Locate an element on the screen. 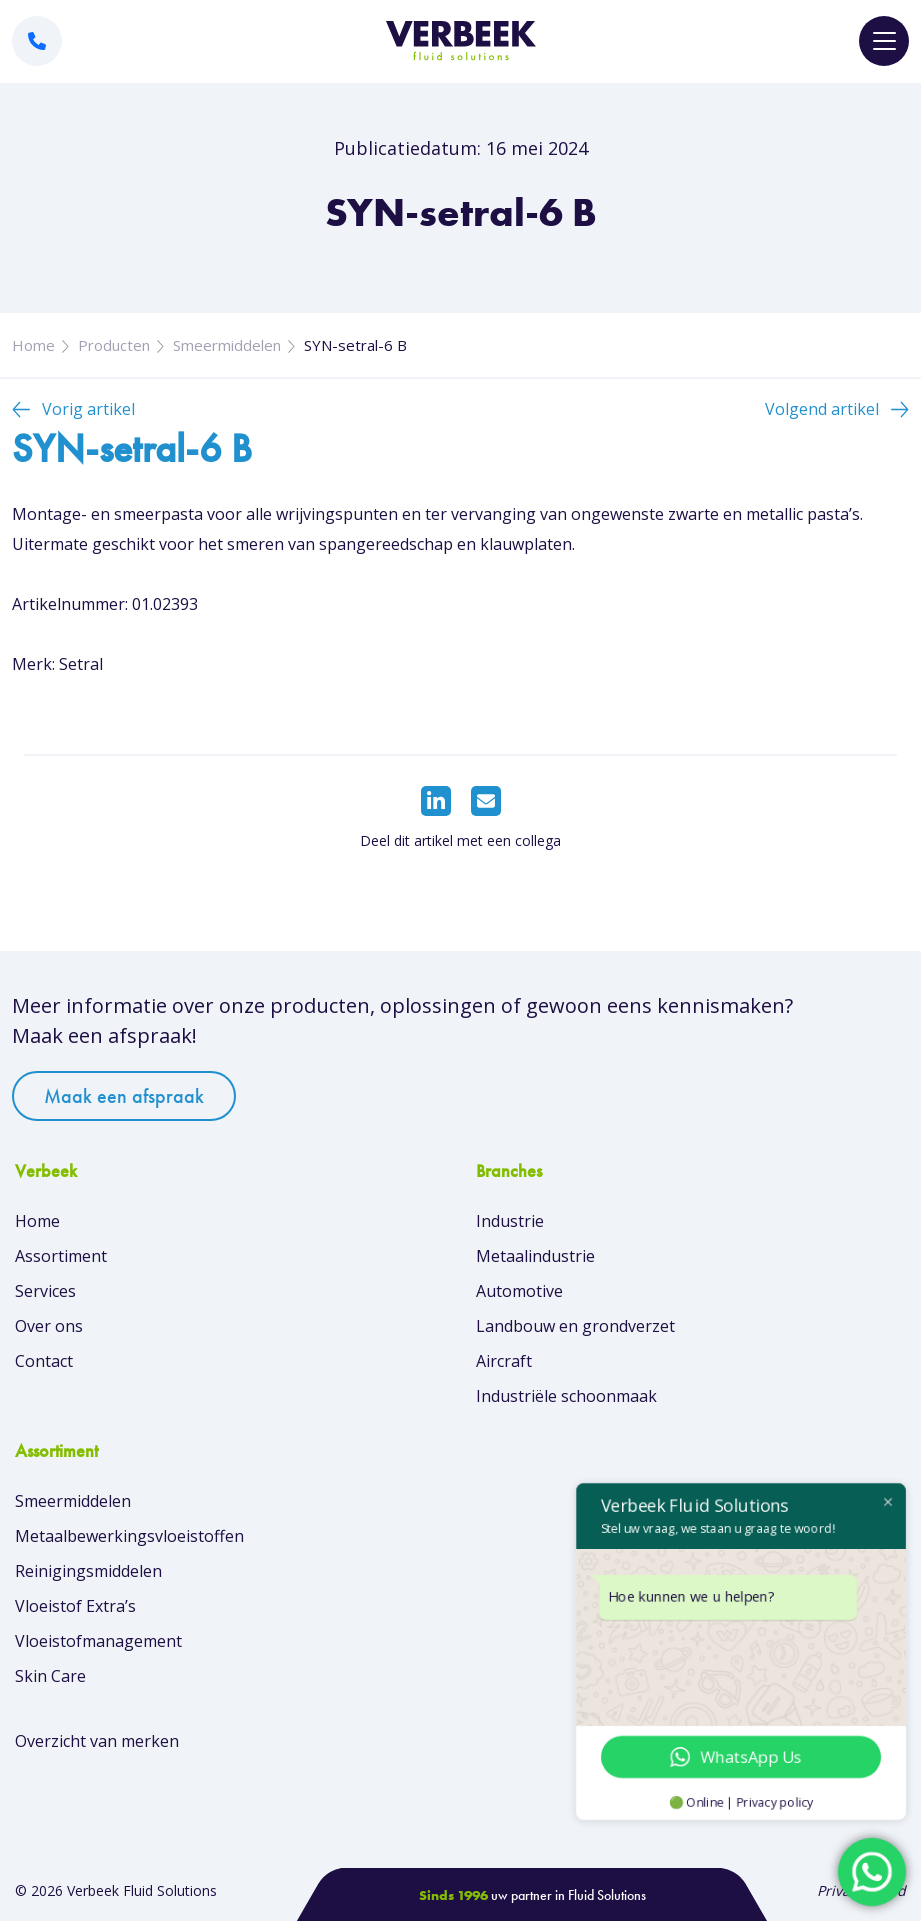 This screenshot has height=1921, width=921. Automotive is located at coordinates (519, 1291).